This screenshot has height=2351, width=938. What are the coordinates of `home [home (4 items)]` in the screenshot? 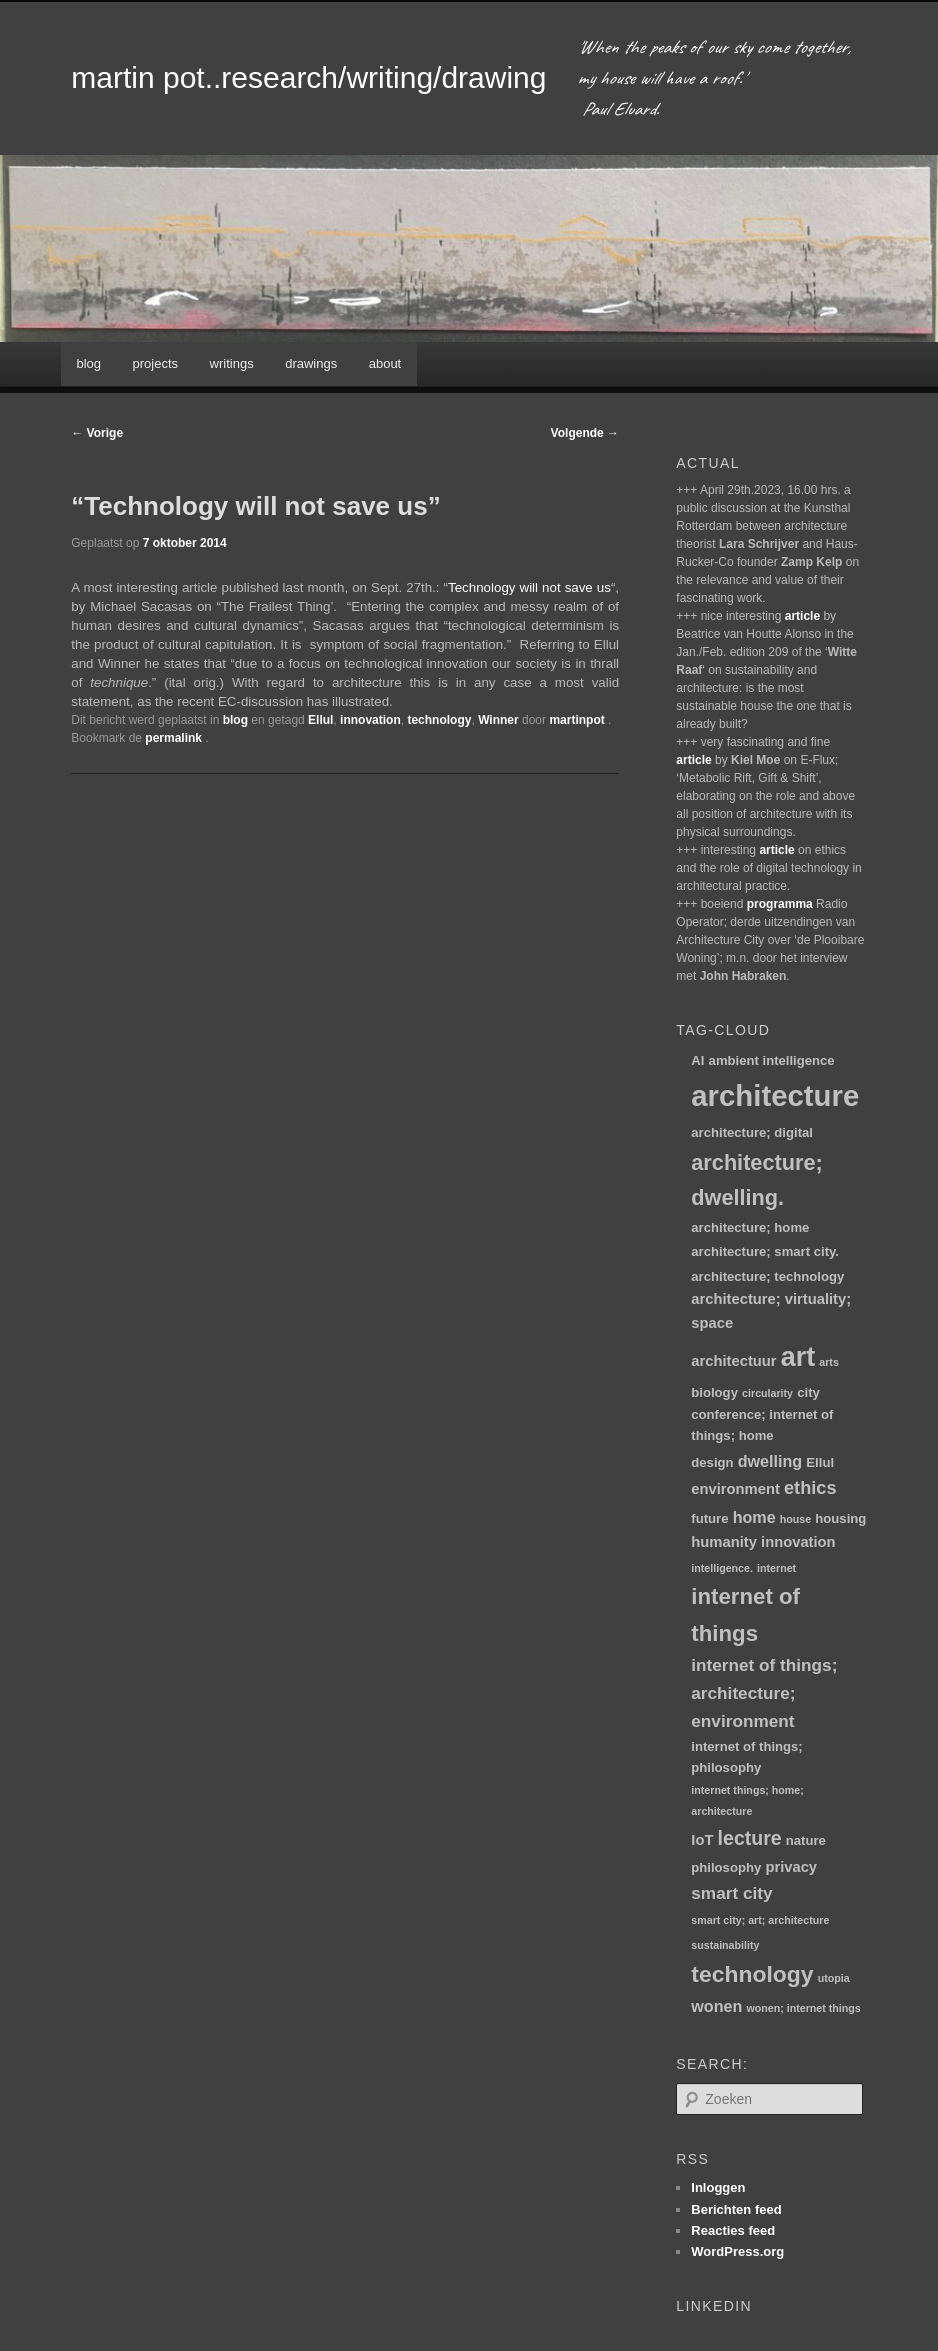 It's located at (754, 1517).